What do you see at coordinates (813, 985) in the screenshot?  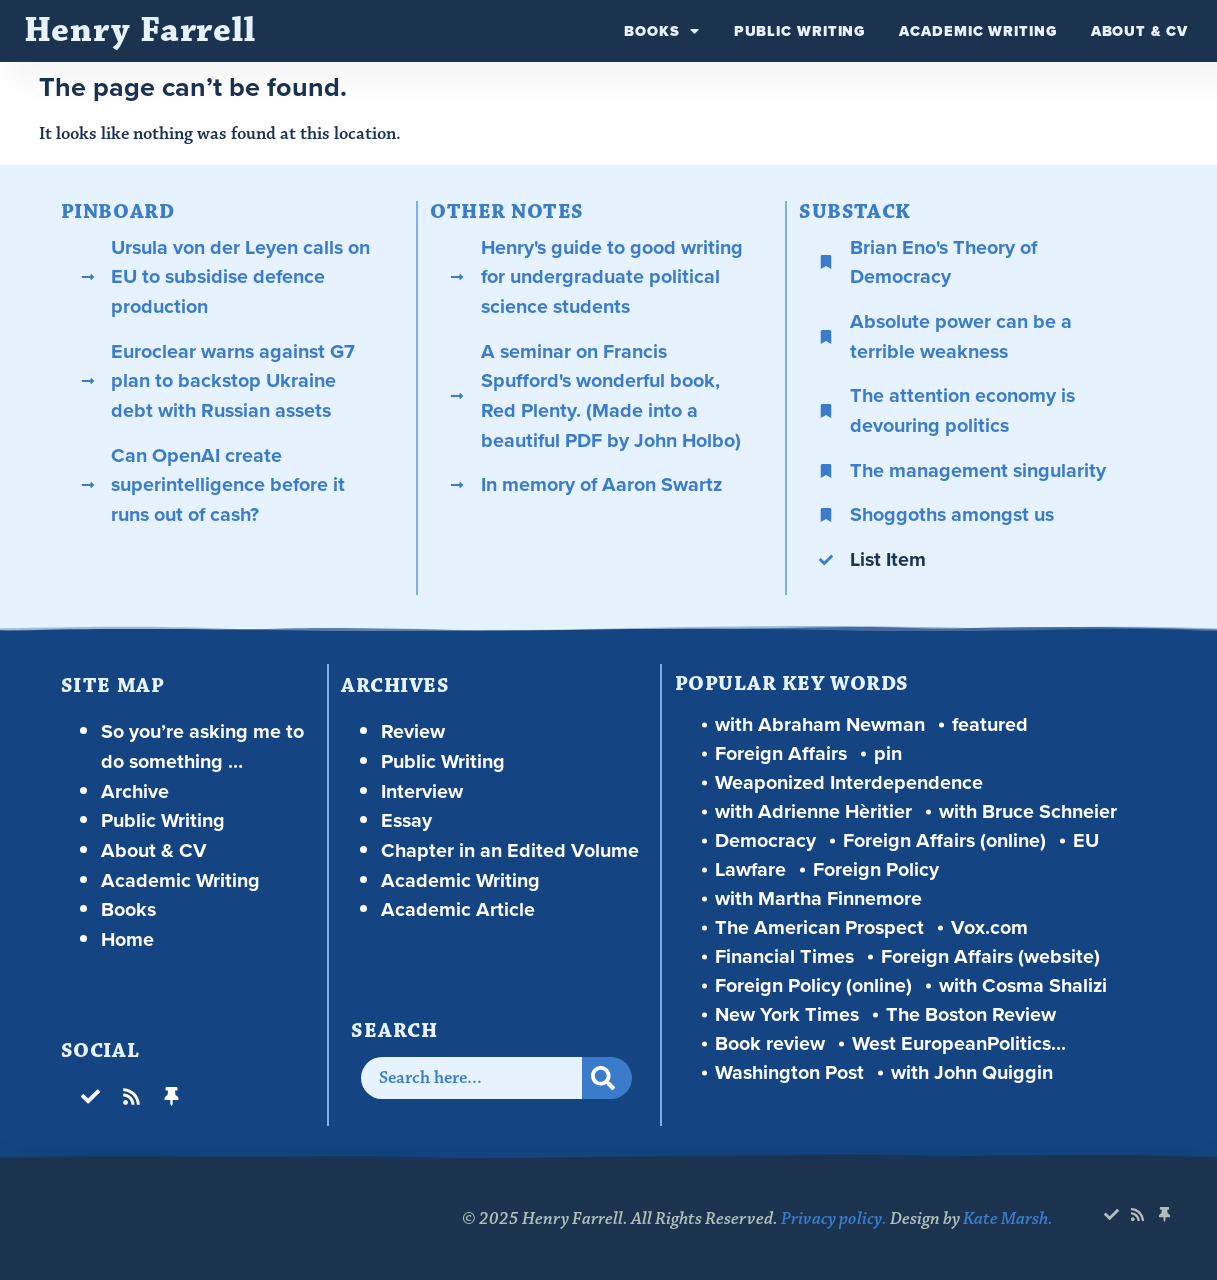 I see `Foreign Policy (online)` at bounding box center [813, 985].